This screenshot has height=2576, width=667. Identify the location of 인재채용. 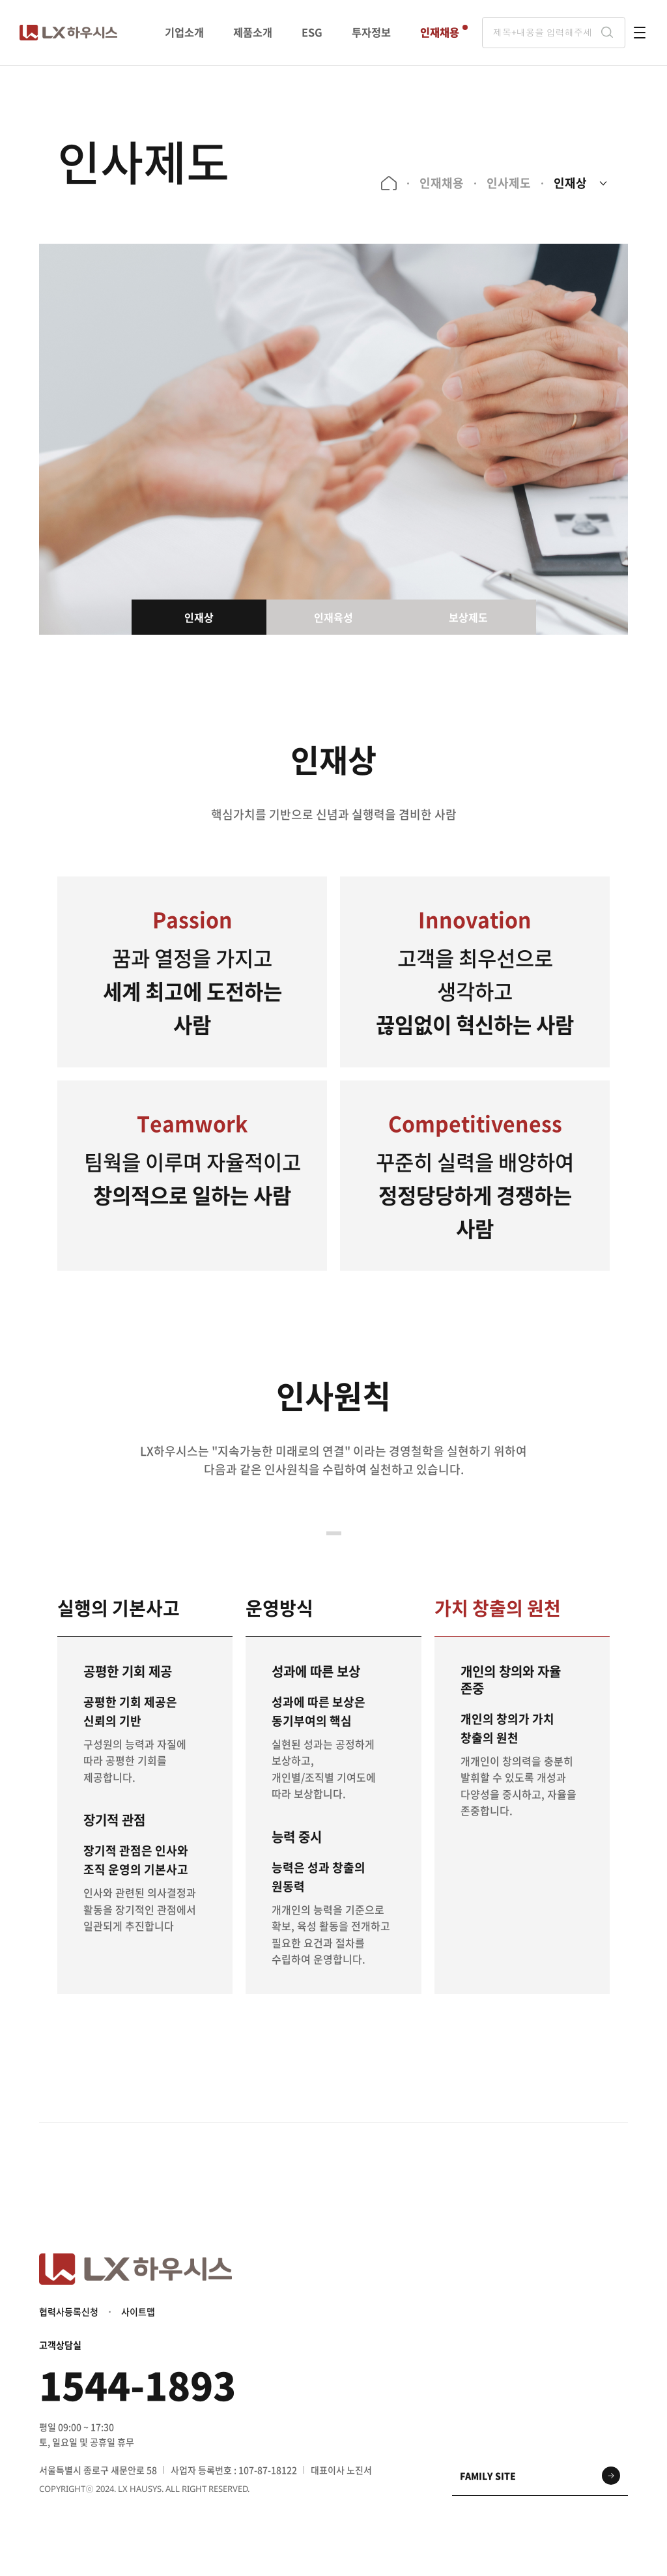
(439, 32).